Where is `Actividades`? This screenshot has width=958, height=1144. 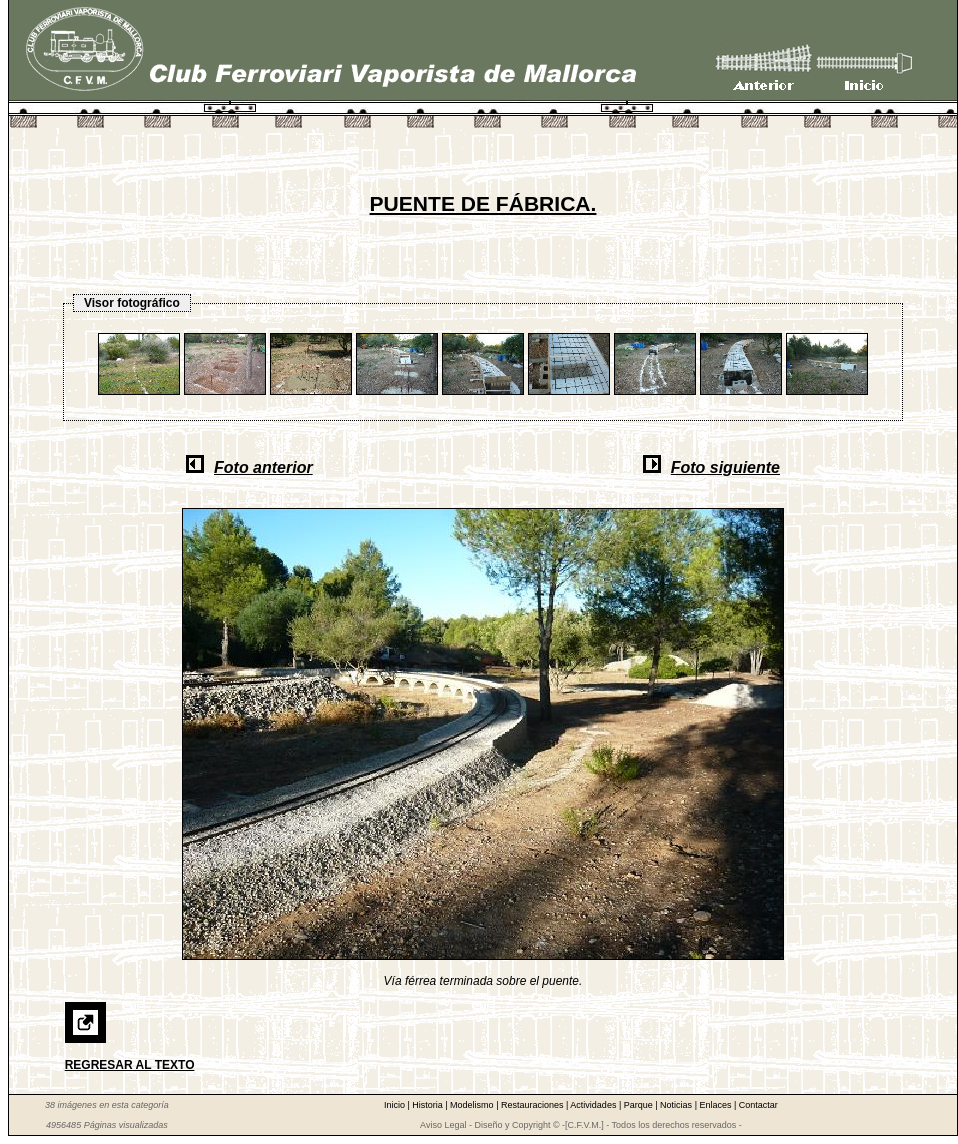
Actividades is located at coordinates (594, 1105).